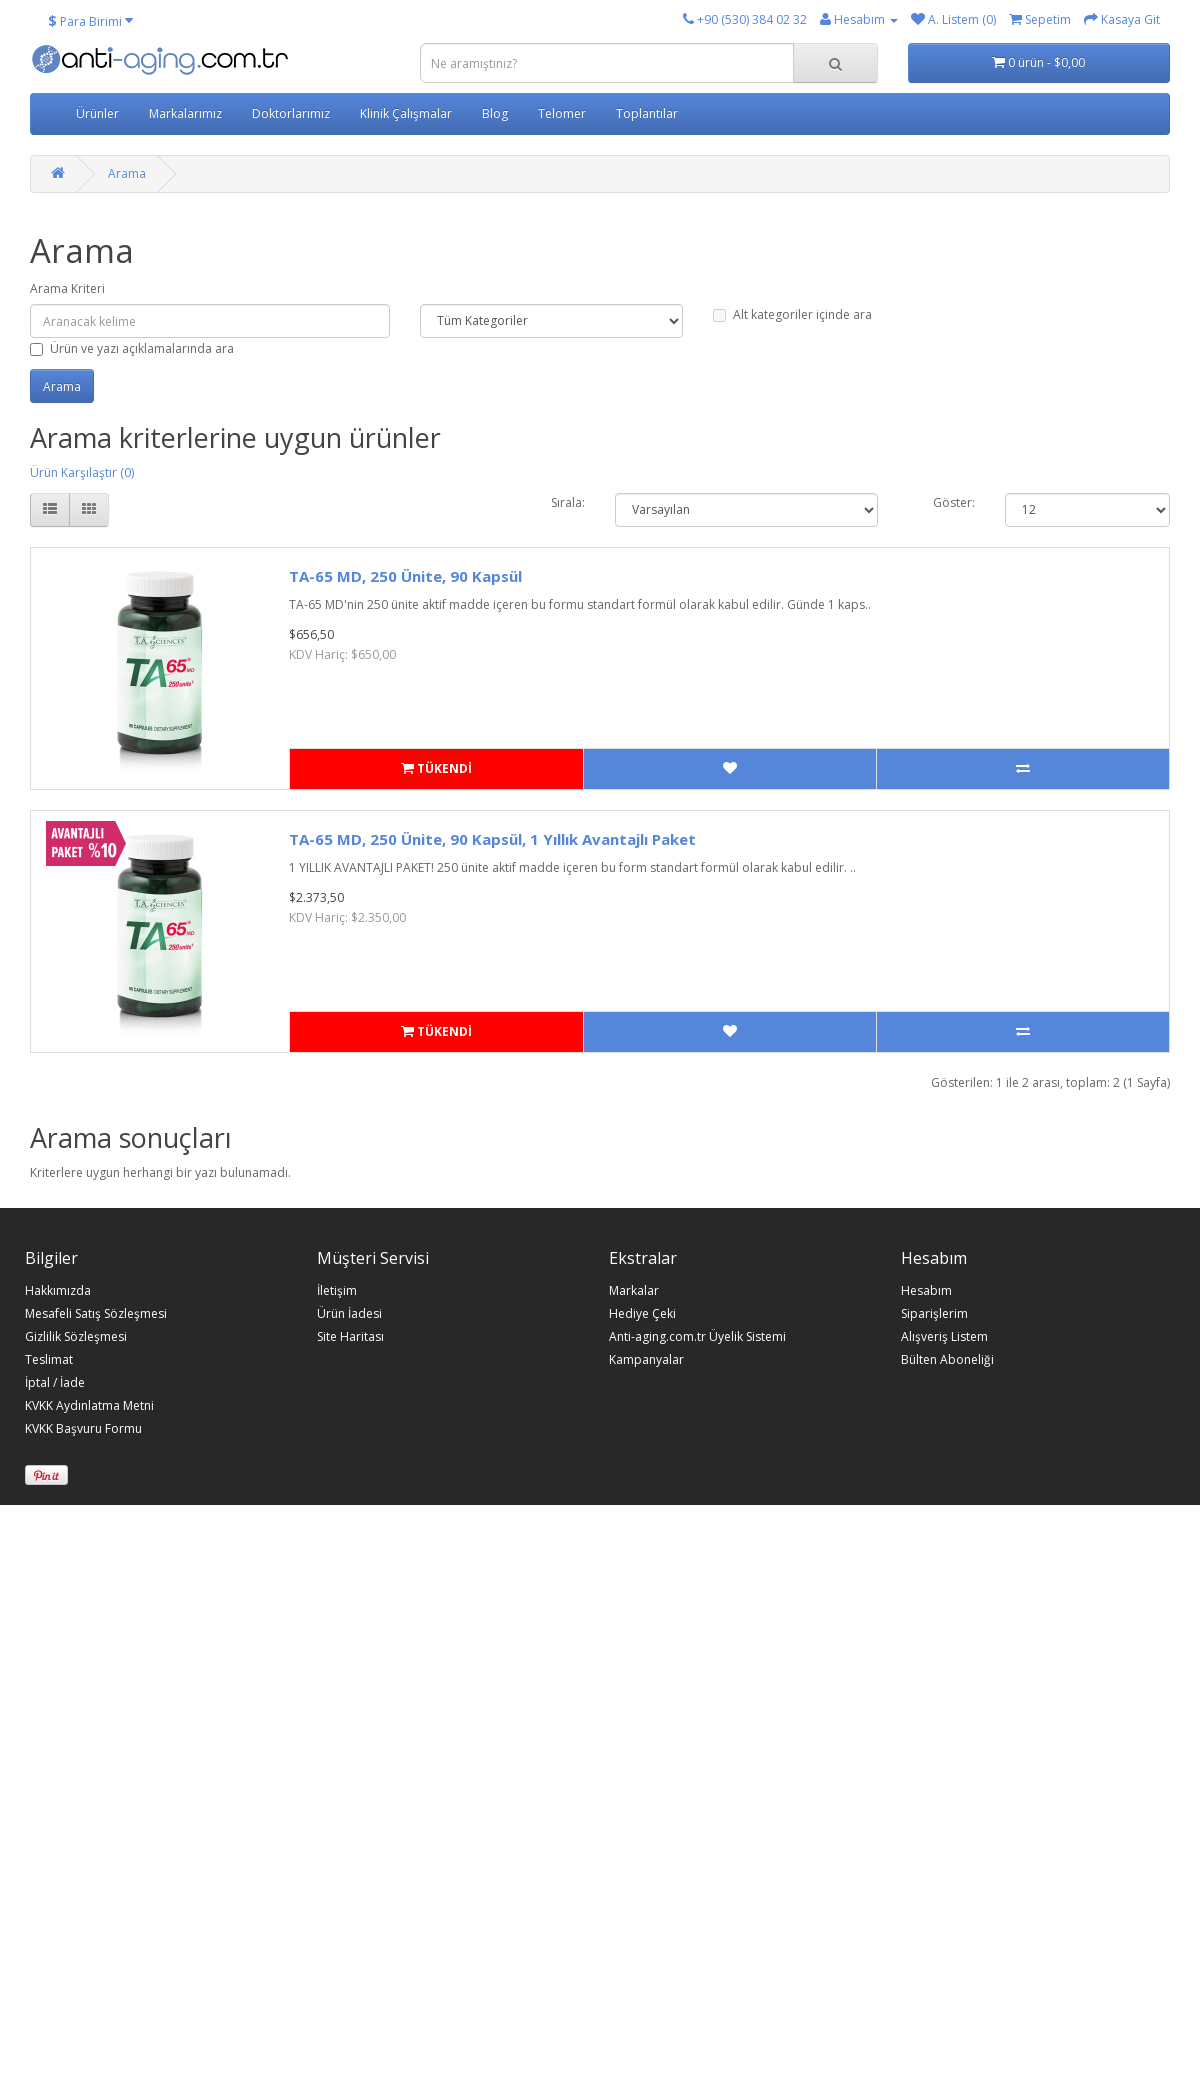  I want to click on Gizlilik Sözleşmesi, so click(76, 1337).